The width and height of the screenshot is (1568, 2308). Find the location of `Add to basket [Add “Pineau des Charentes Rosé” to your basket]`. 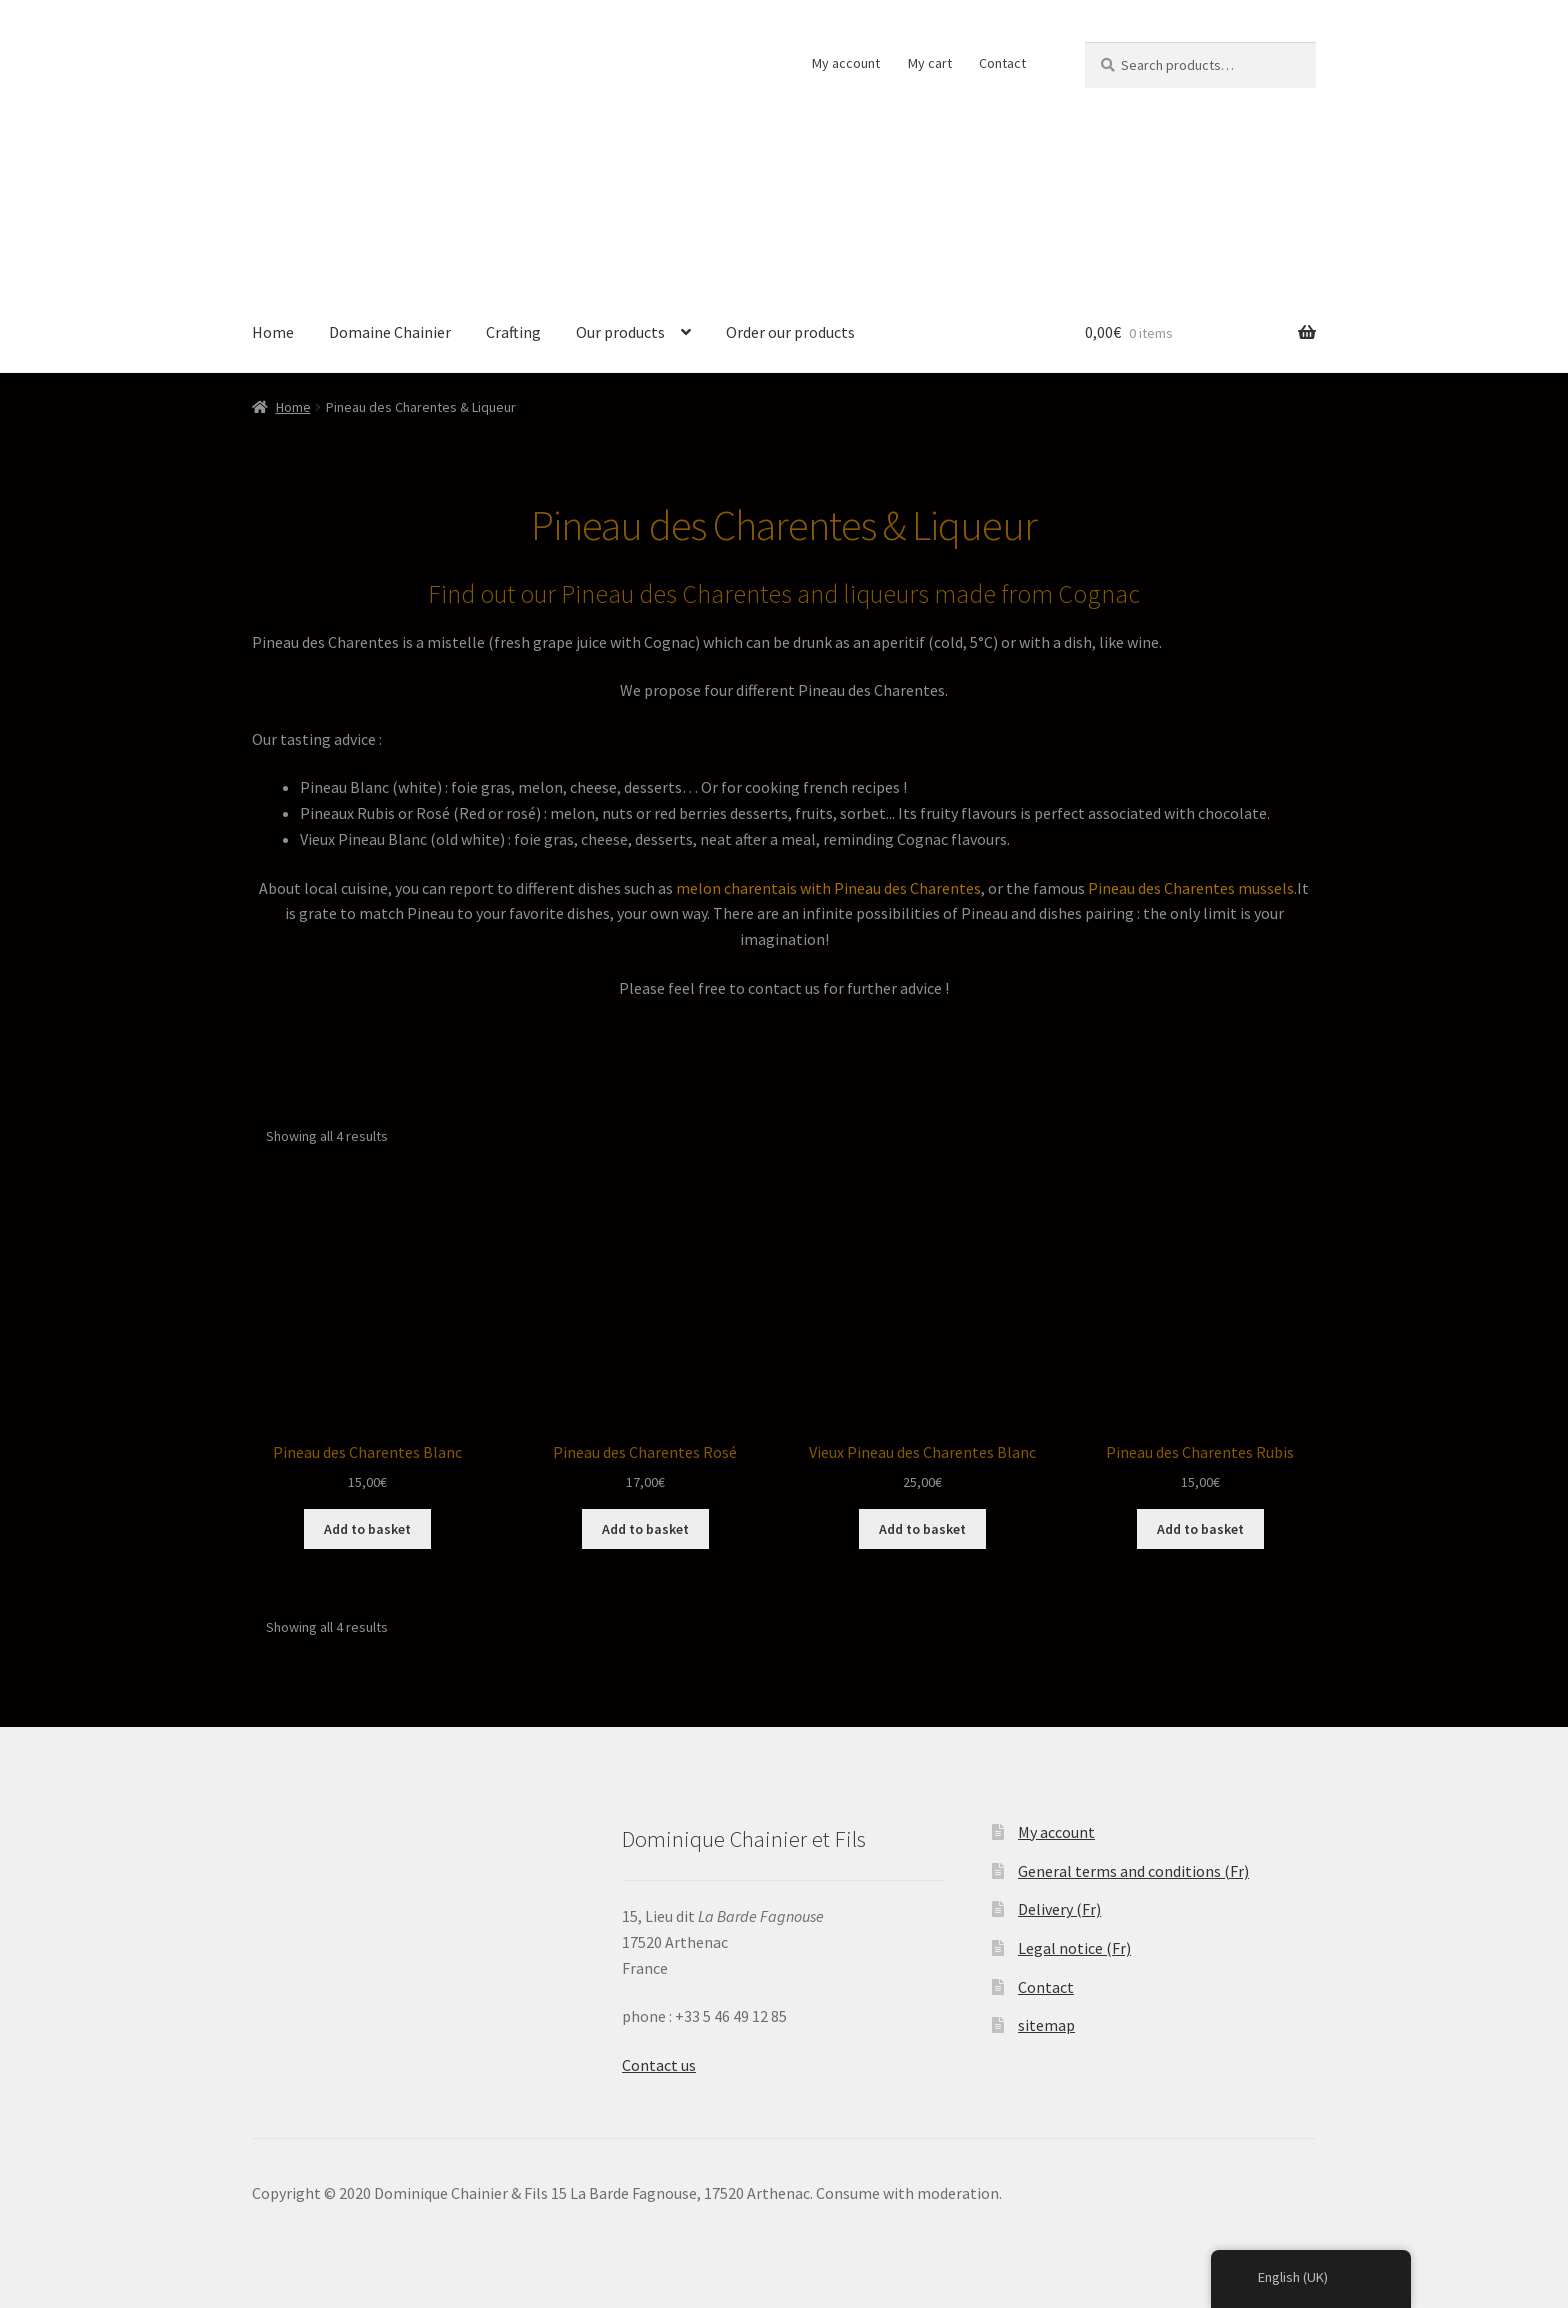

Add to basket [Add “Pineau des Charentes Rosé” to your basket] is located at coordinates (645, 1529).